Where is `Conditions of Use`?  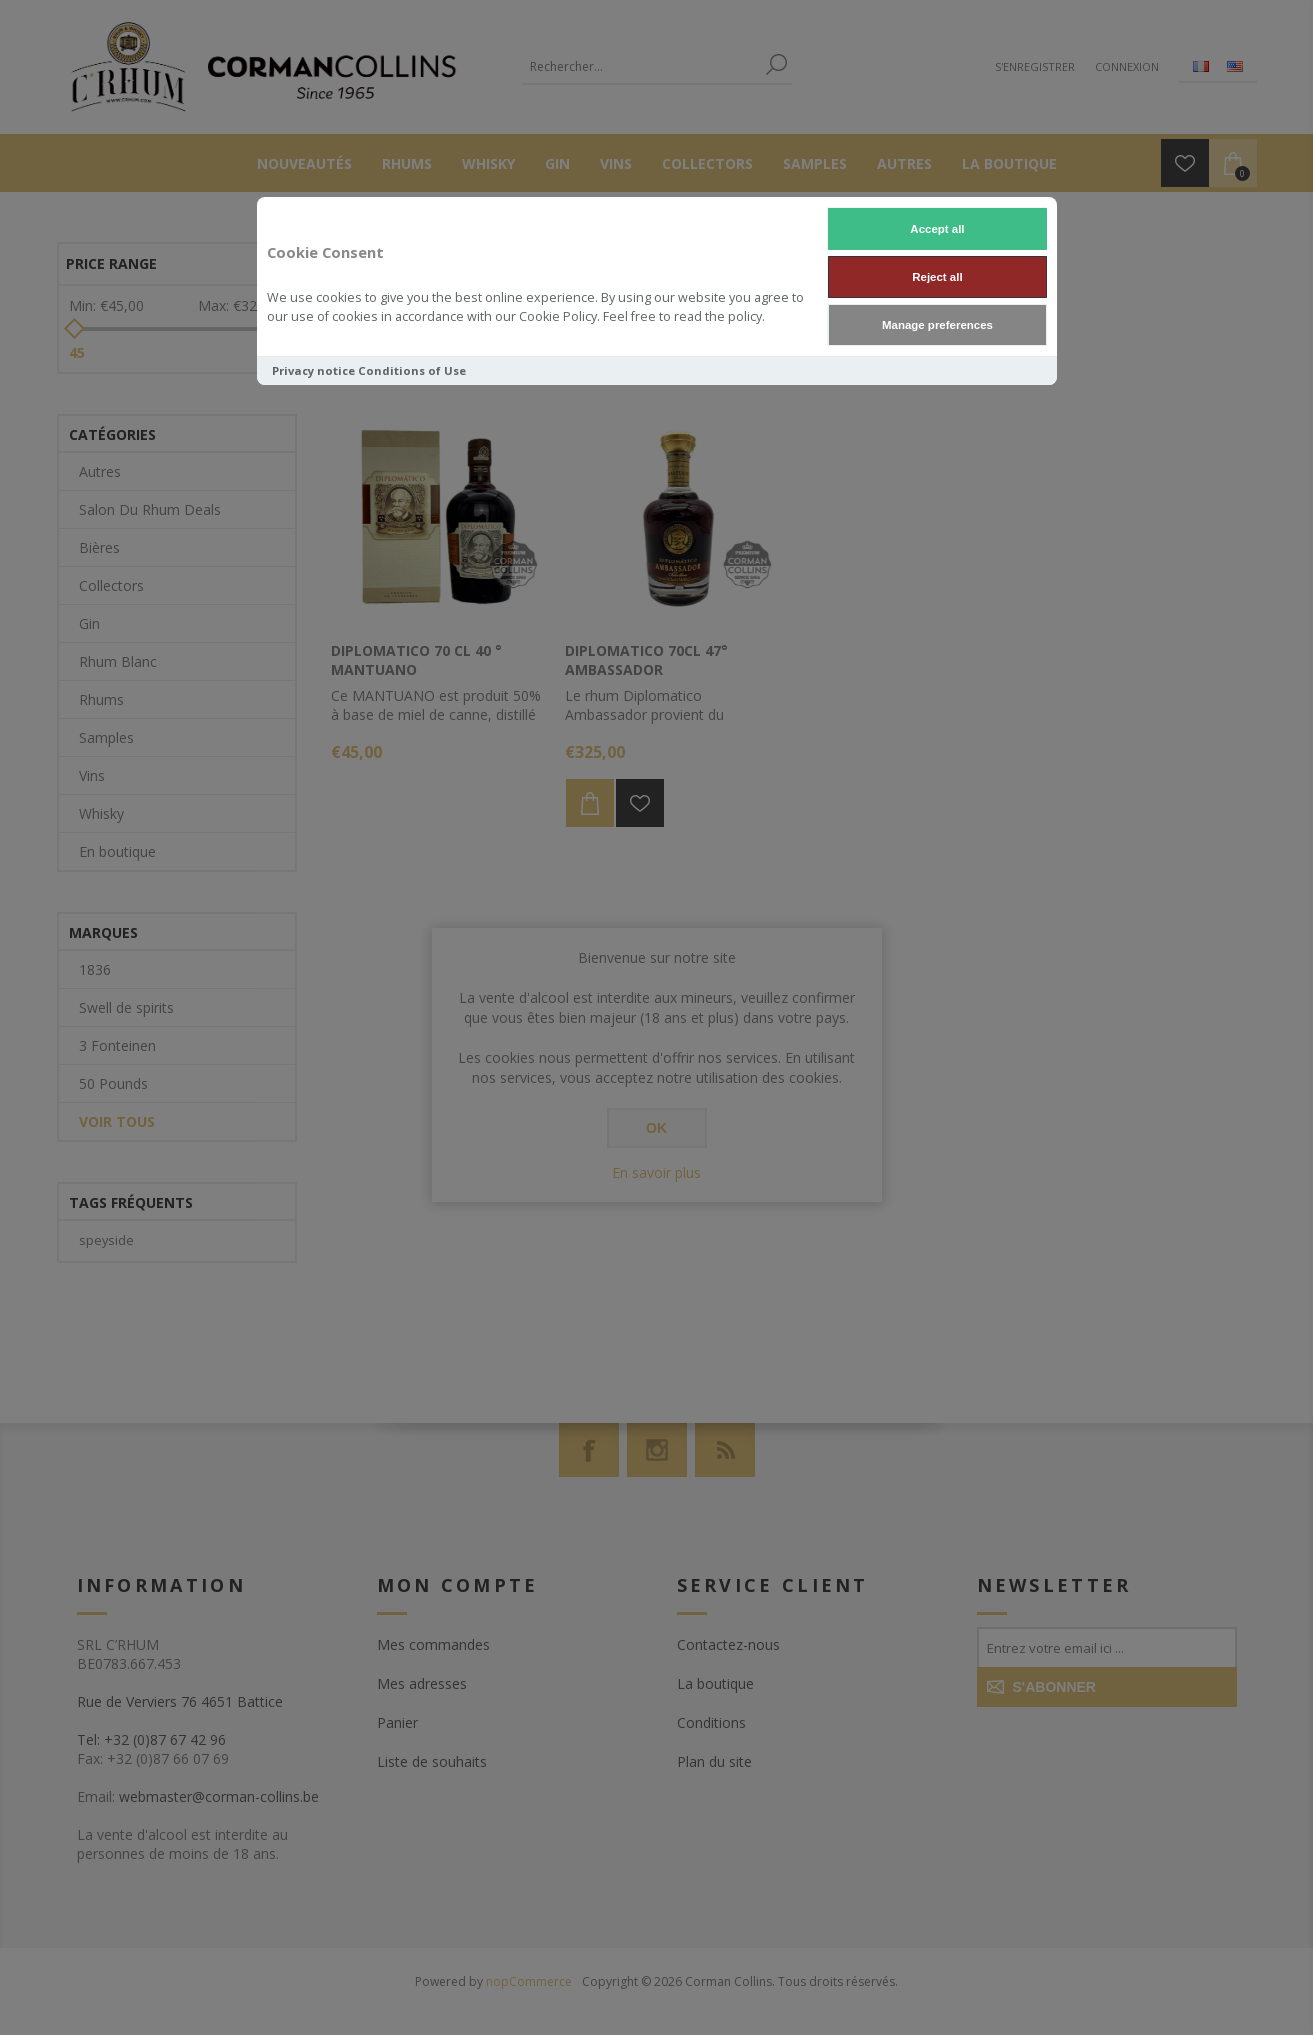
Conditions of Use is located at coordinates (412, 370).